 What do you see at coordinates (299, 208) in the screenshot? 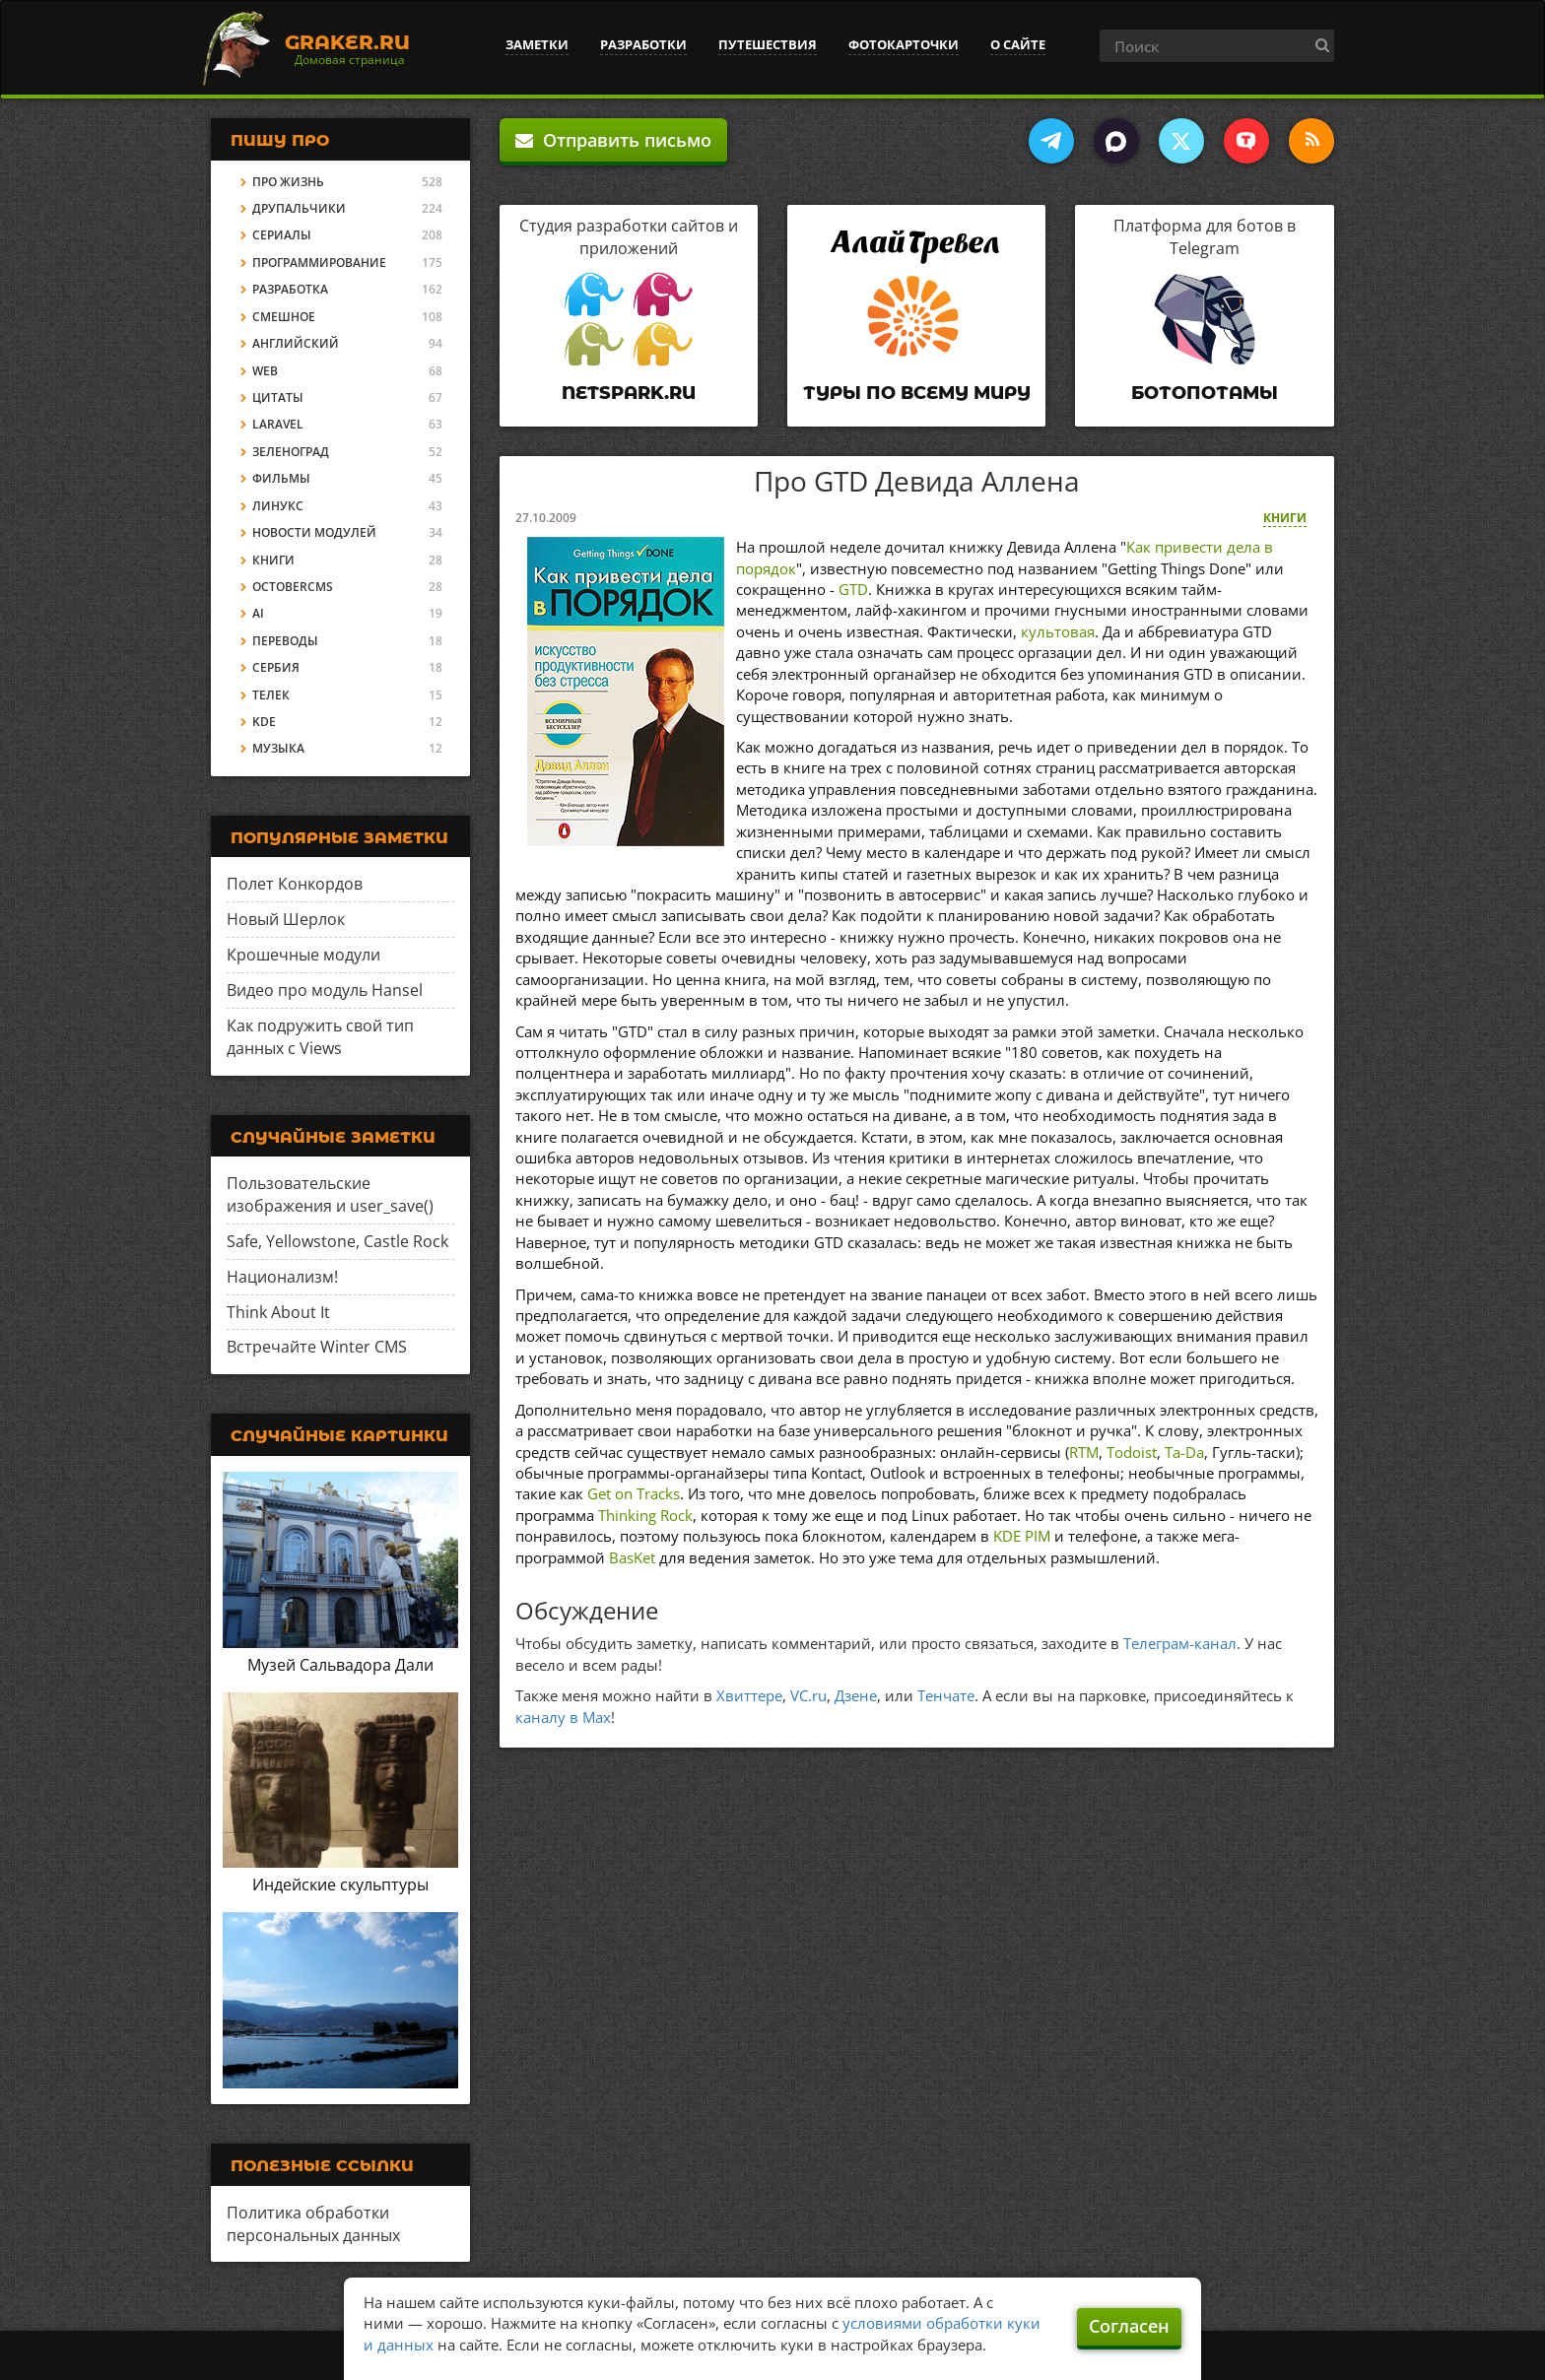
I see `Друпальчики` at bounding box center [299, 208].